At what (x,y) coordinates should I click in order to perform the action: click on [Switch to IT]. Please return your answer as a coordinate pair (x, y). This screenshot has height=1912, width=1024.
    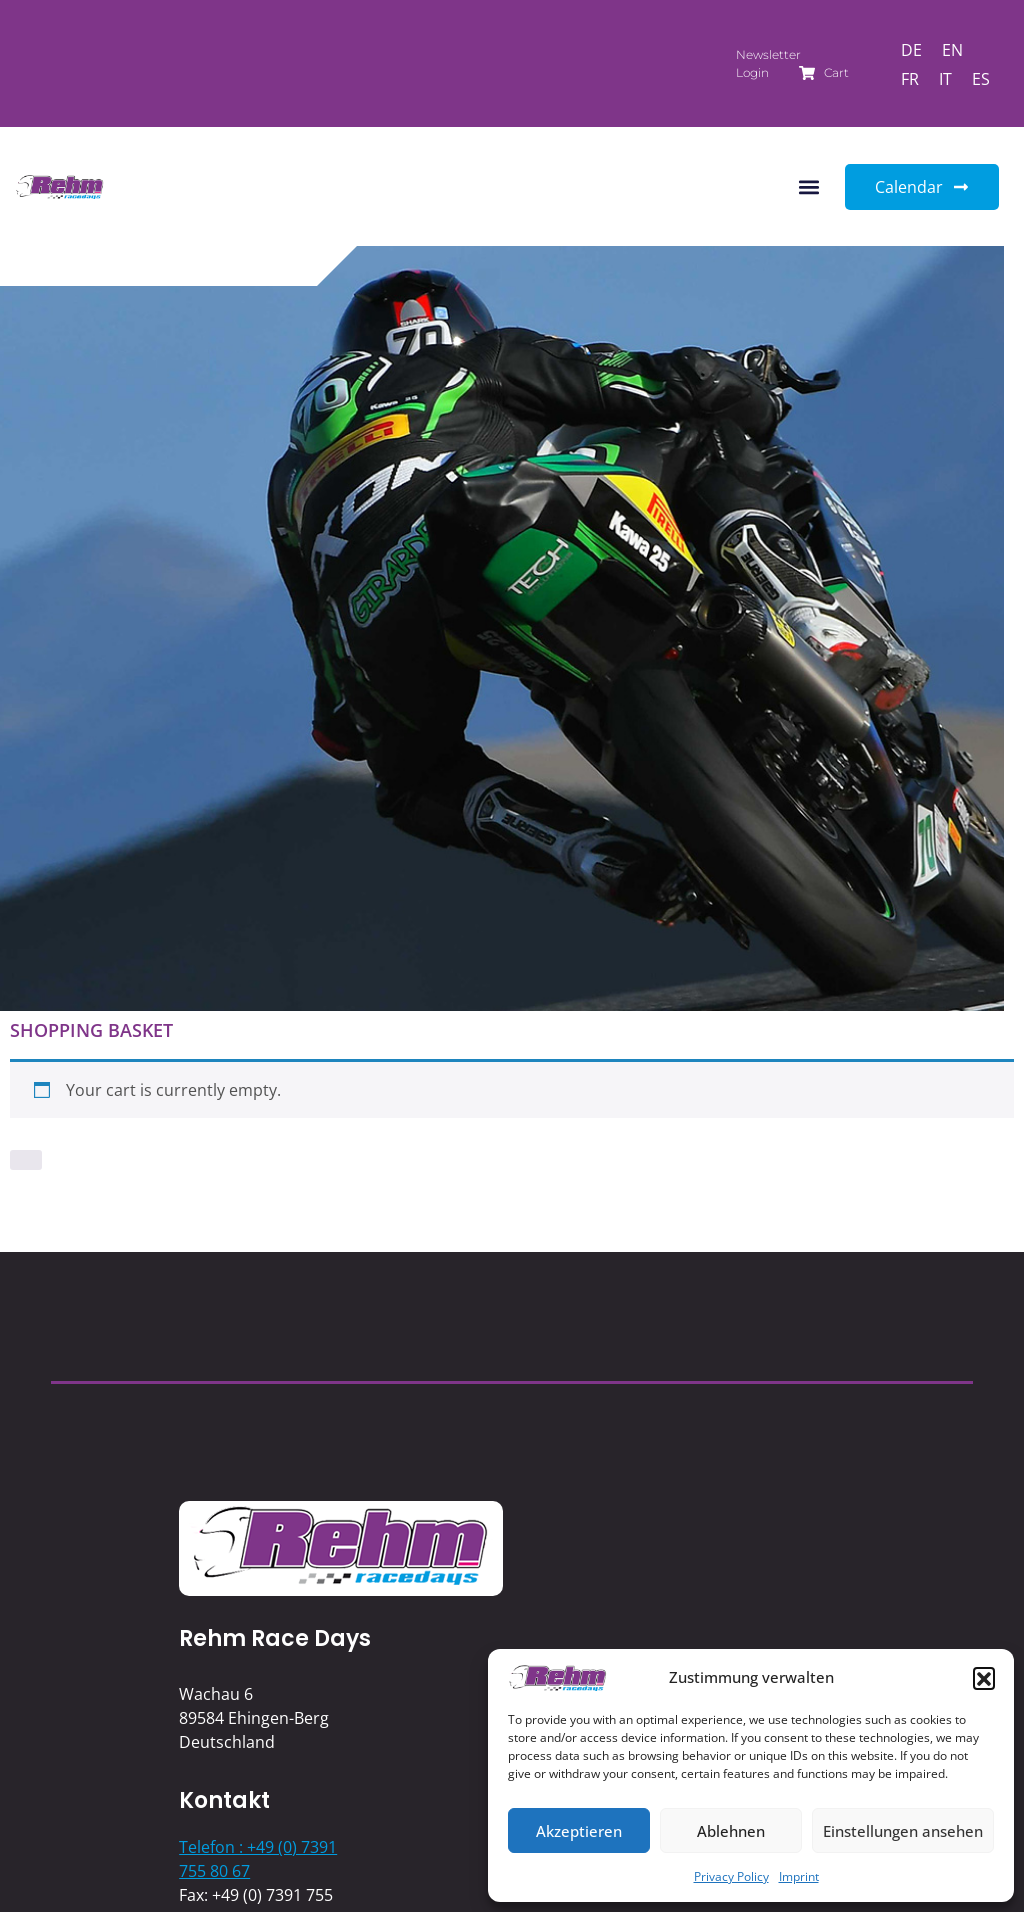
    Looking at the image, I should click on (945, 78).